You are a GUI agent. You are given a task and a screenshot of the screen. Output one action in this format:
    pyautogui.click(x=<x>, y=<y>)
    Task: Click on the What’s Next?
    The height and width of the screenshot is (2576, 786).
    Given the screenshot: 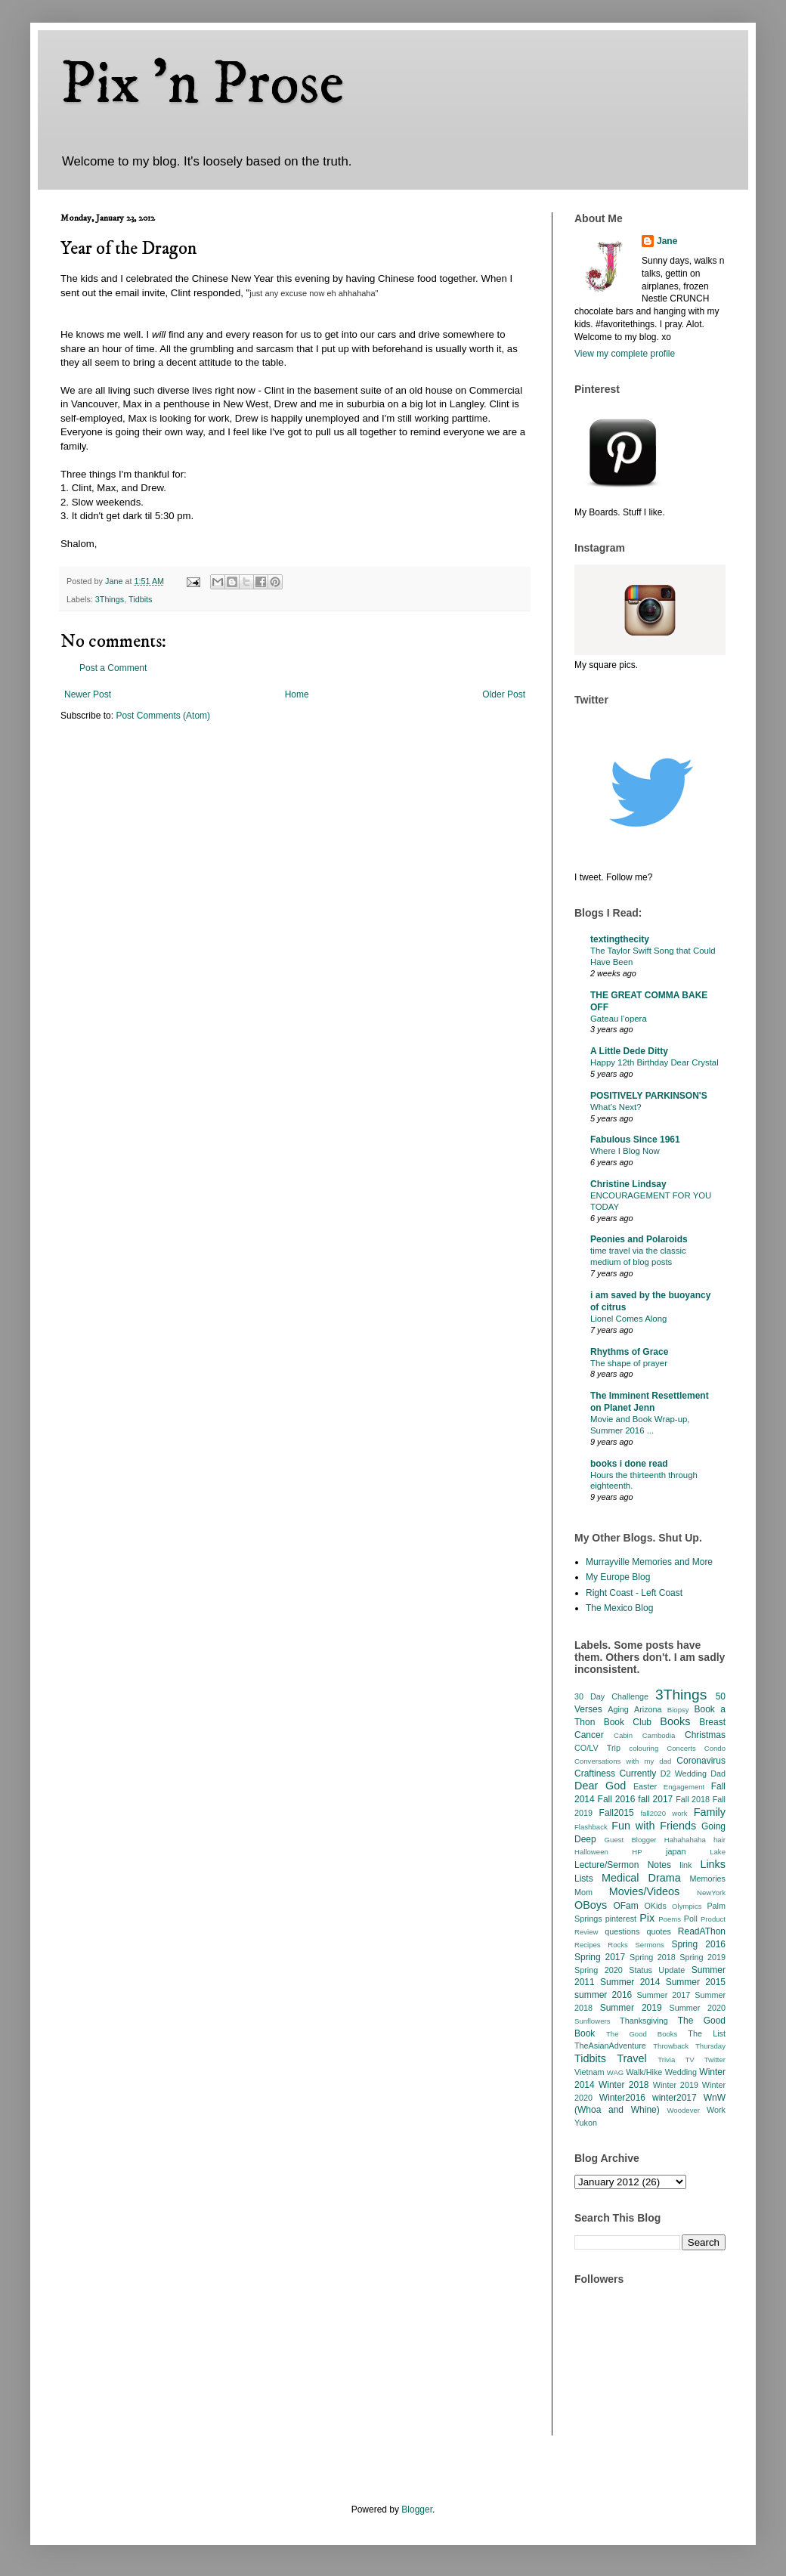 What is the action you would take?
    pyautogui.click(x=616, y=1107)
    